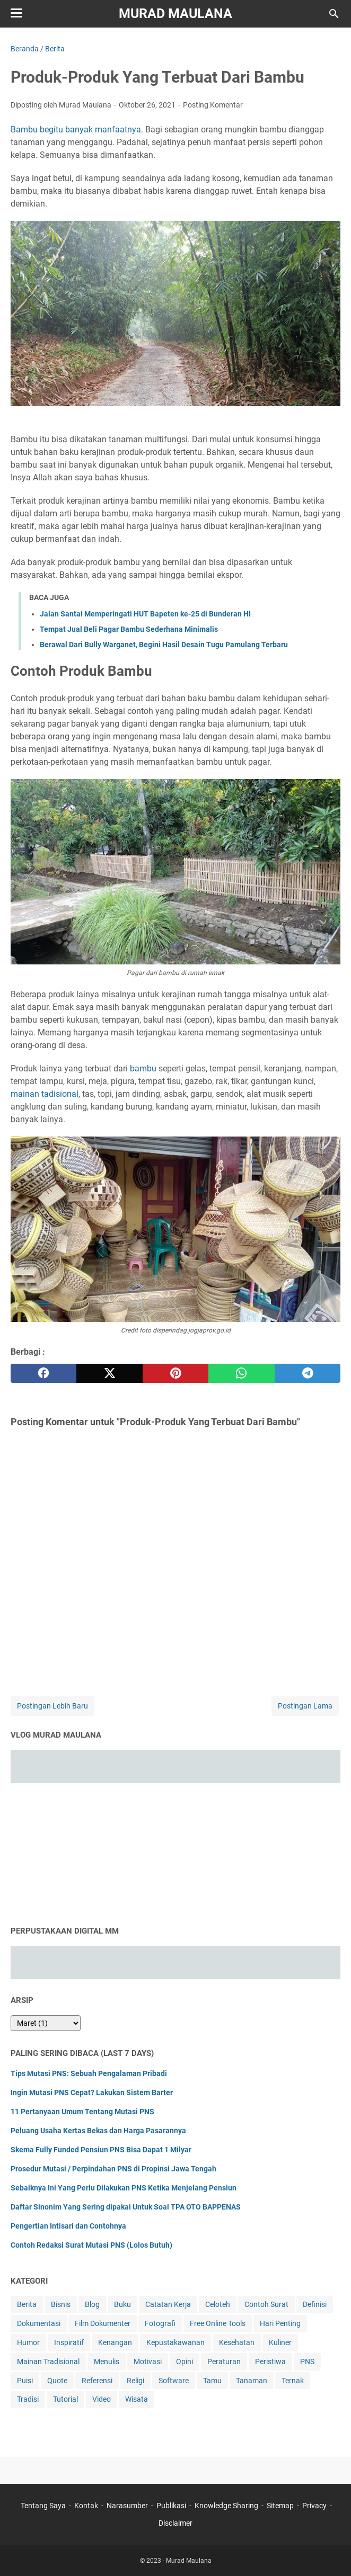  Describe the element at coordinates (175, 2523) in the screenshot. I see `Disclaimer` at that location.